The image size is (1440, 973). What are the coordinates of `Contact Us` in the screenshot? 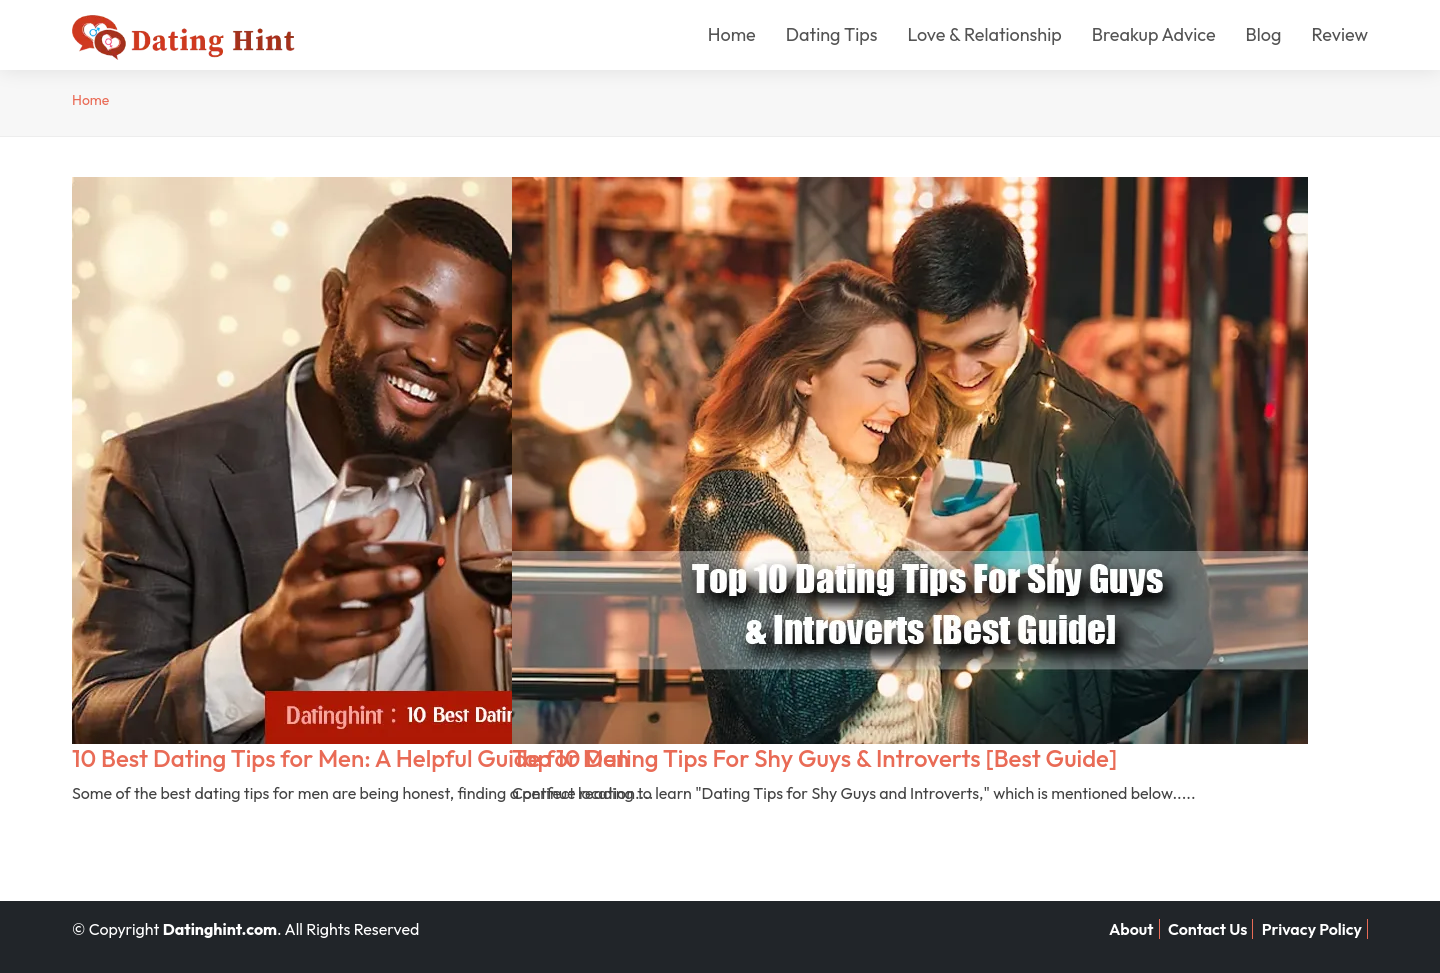 It's located at (1208, 929).